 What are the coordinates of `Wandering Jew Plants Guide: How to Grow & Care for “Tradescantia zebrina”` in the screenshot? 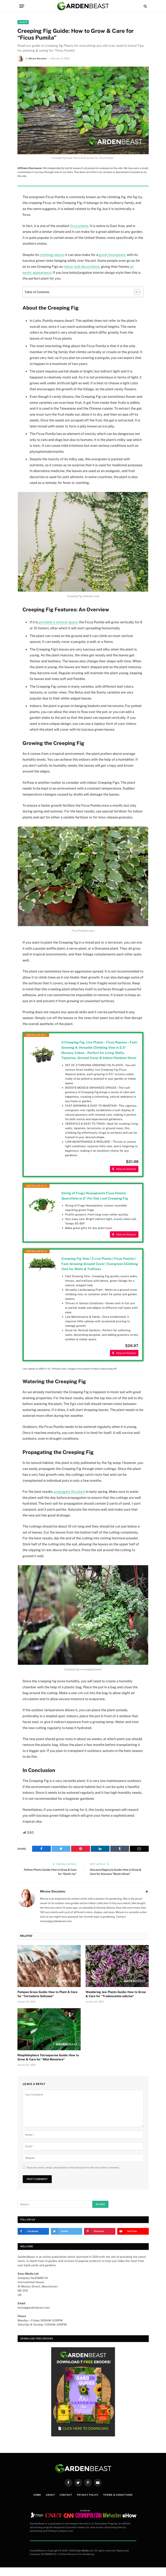 It's located at (116, 2003).